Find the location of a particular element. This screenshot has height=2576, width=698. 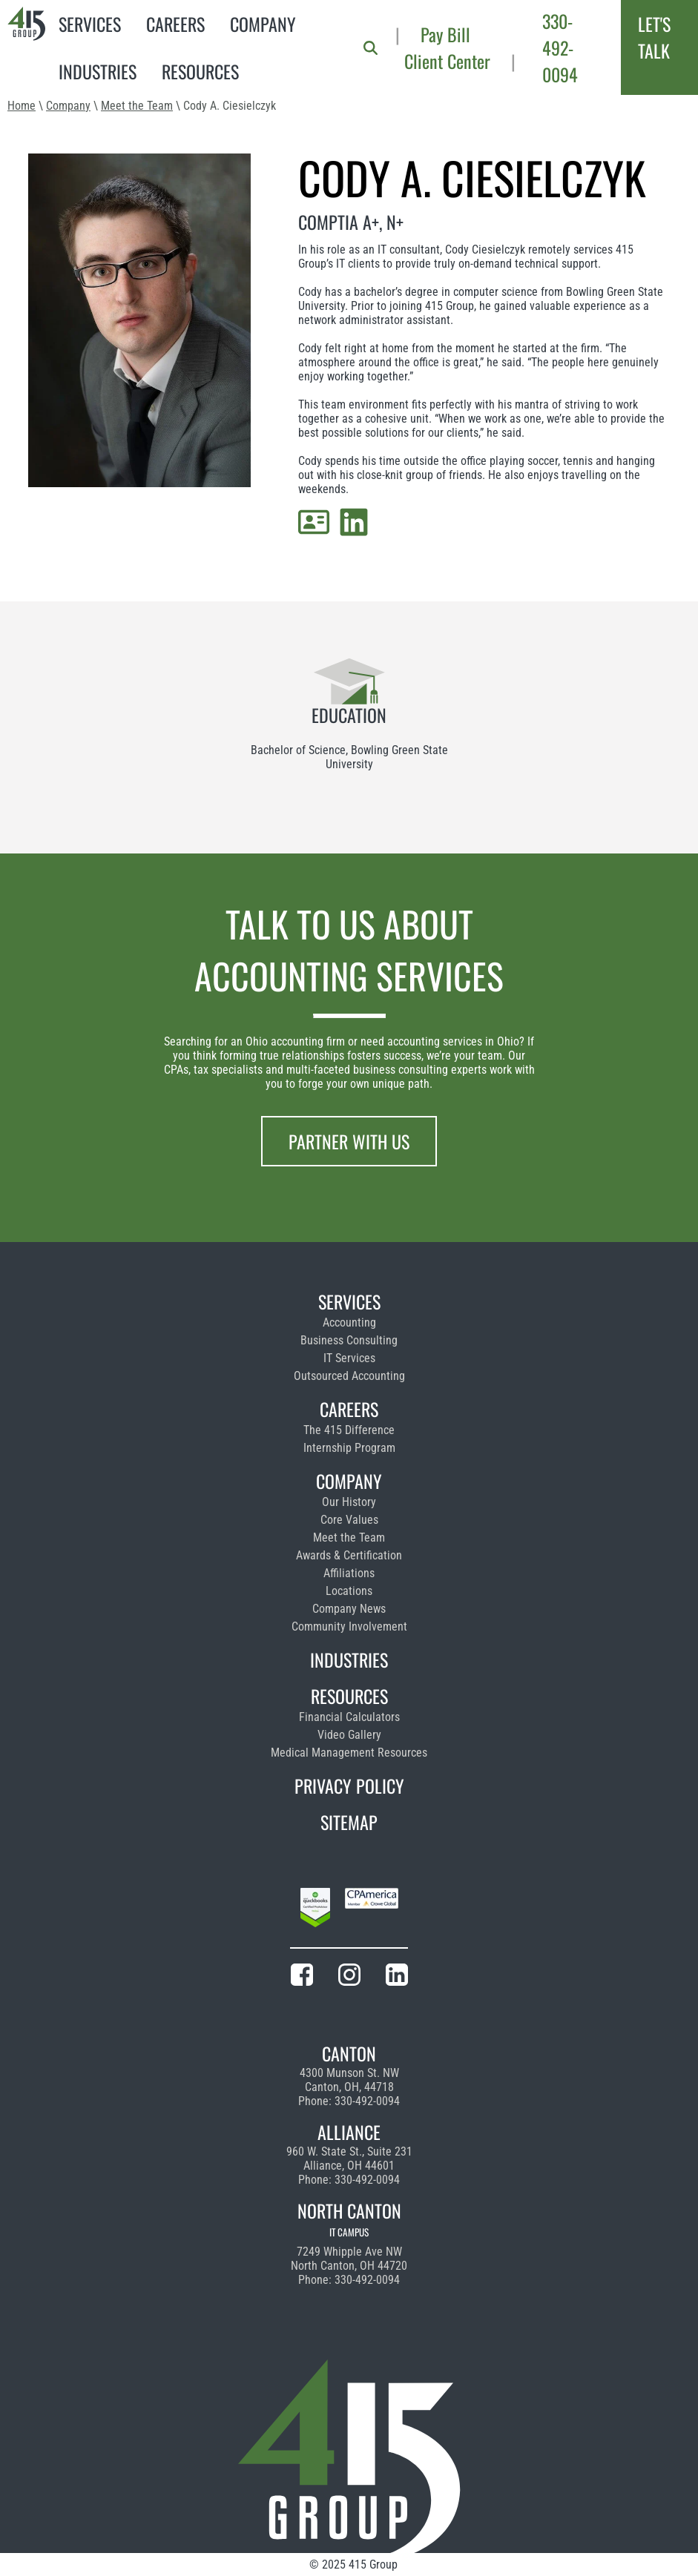

Resources is located at coordinates (200, 71).